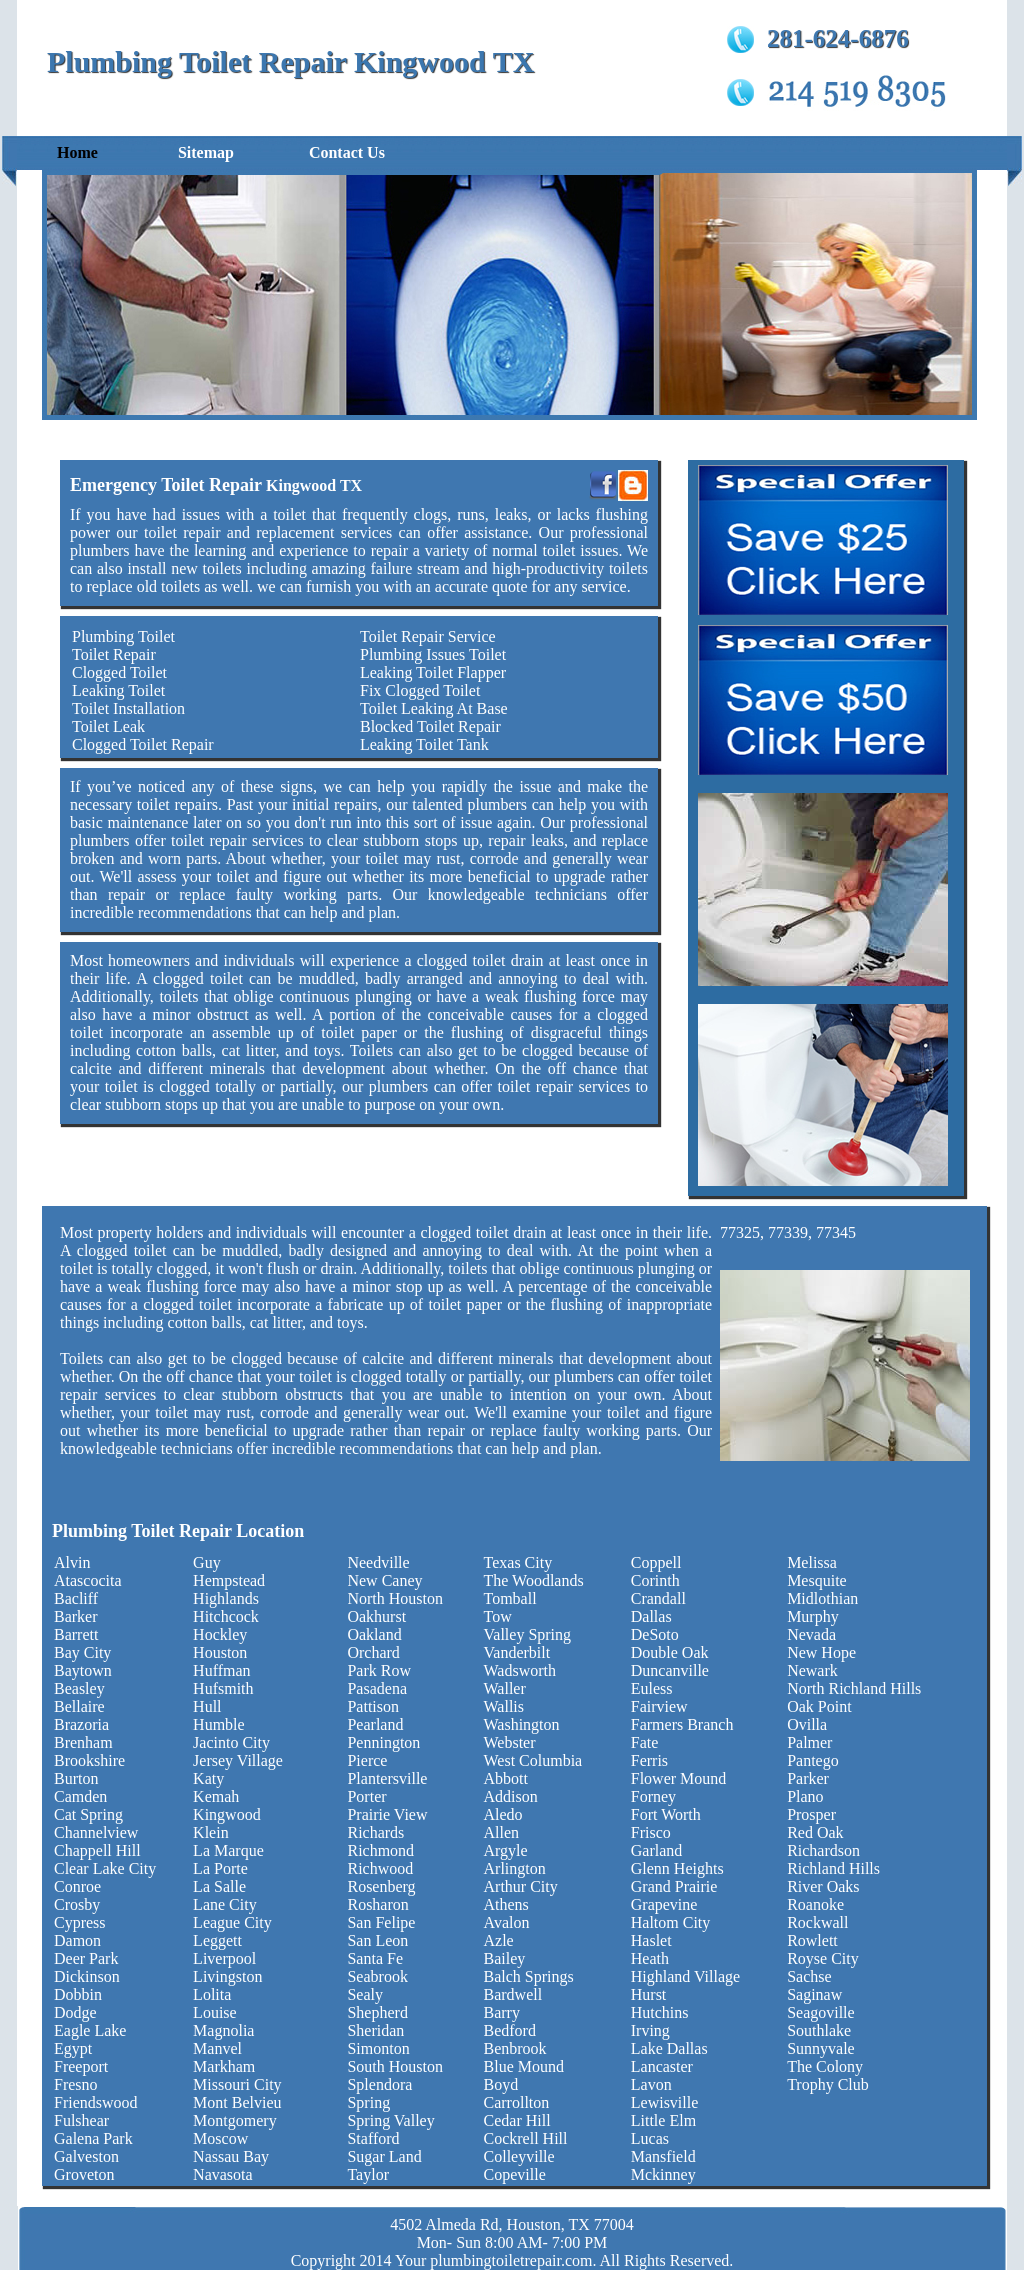 This screenshot has height=2270, width=1024. What do you see at coordinates (651, 1940) in the screenshot?
I see `Haslet` at bounding box center [651, 1940].